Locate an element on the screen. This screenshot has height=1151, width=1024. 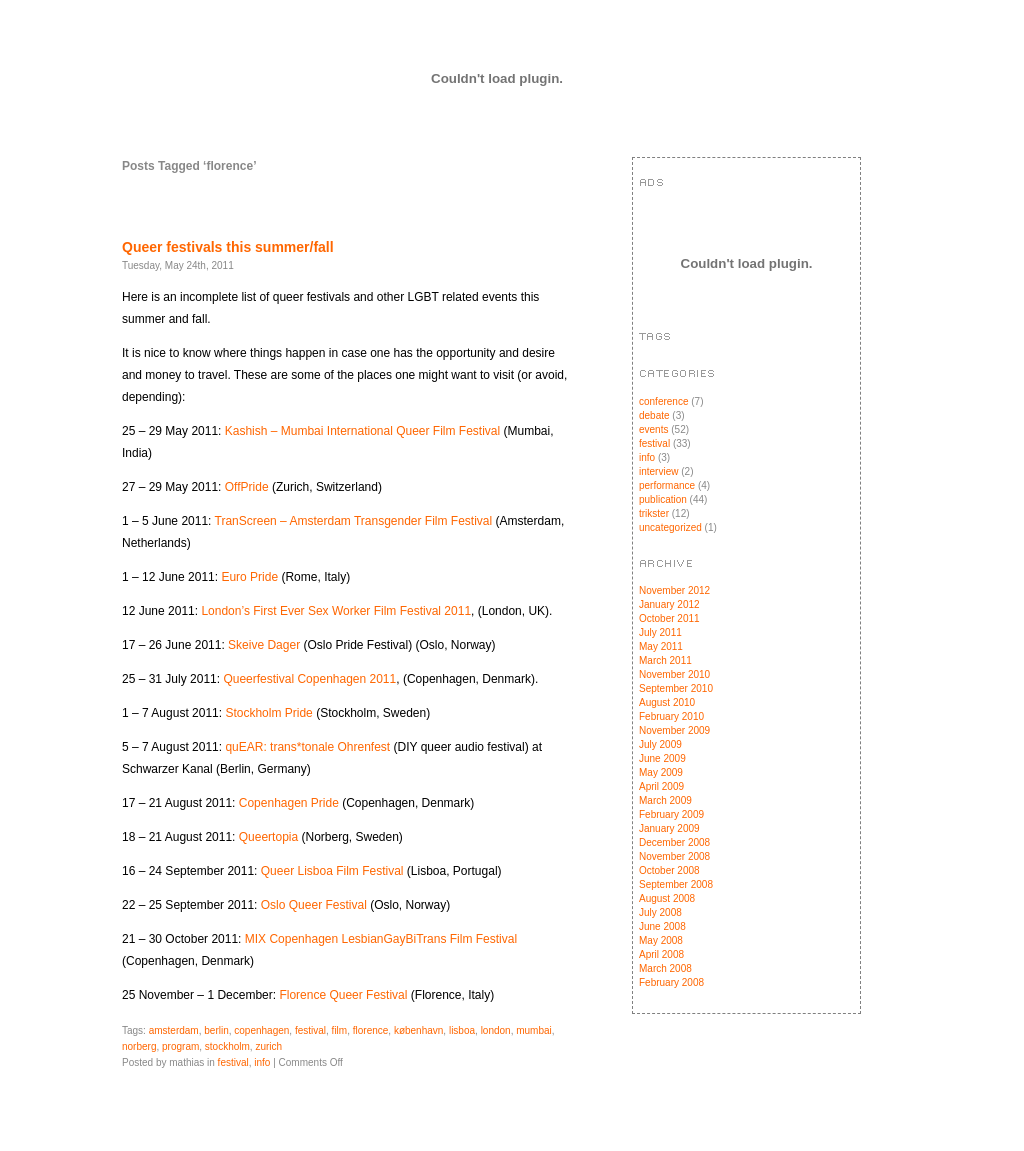
April 2008 is located at coordinates (661, 954).